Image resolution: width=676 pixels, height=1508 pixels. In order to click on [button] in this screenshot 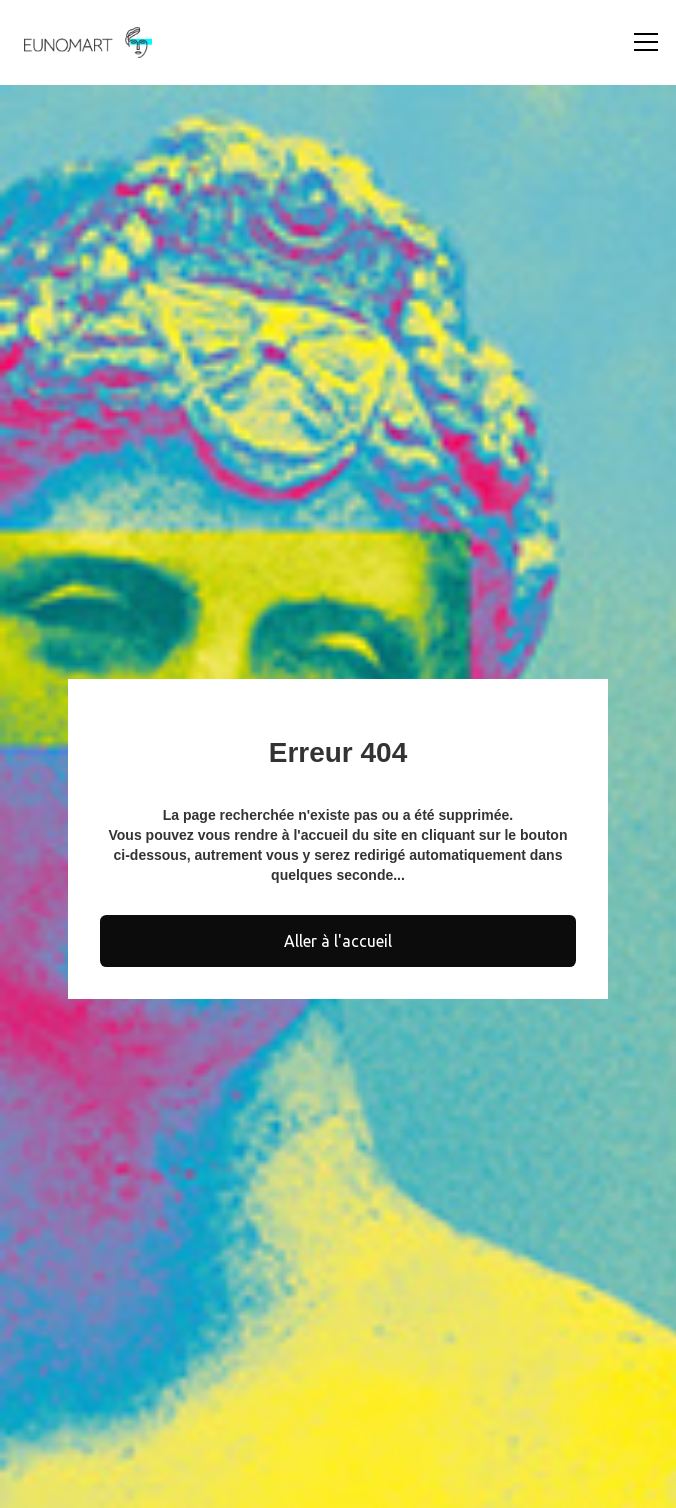, I will do `click(642, 42)`.